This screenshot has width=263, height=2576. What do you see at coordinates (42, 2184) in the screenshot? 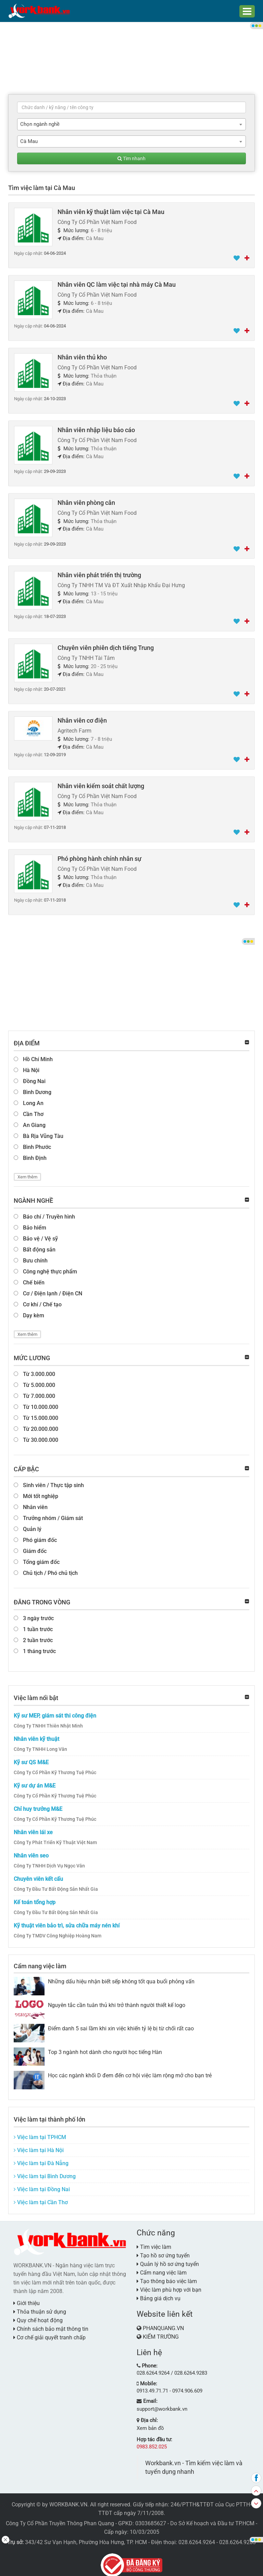
I see `Việc làm tại Đồng Nai` at bounding box center [42, 2184].